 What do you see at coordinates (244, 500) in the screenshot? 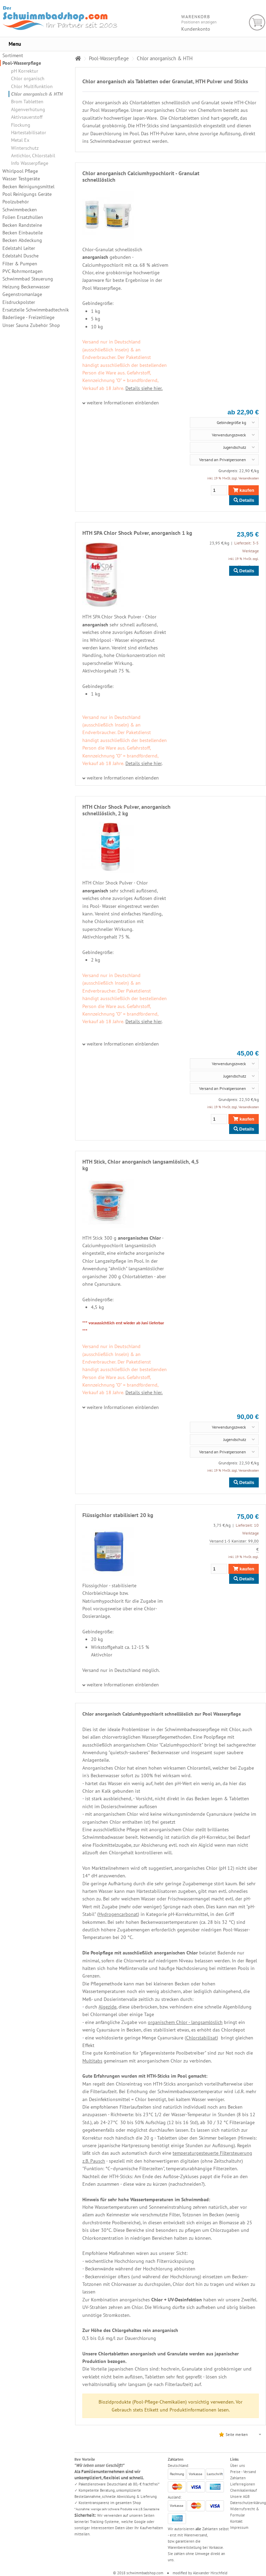
I see `Details` at bounding box center [244, 500].